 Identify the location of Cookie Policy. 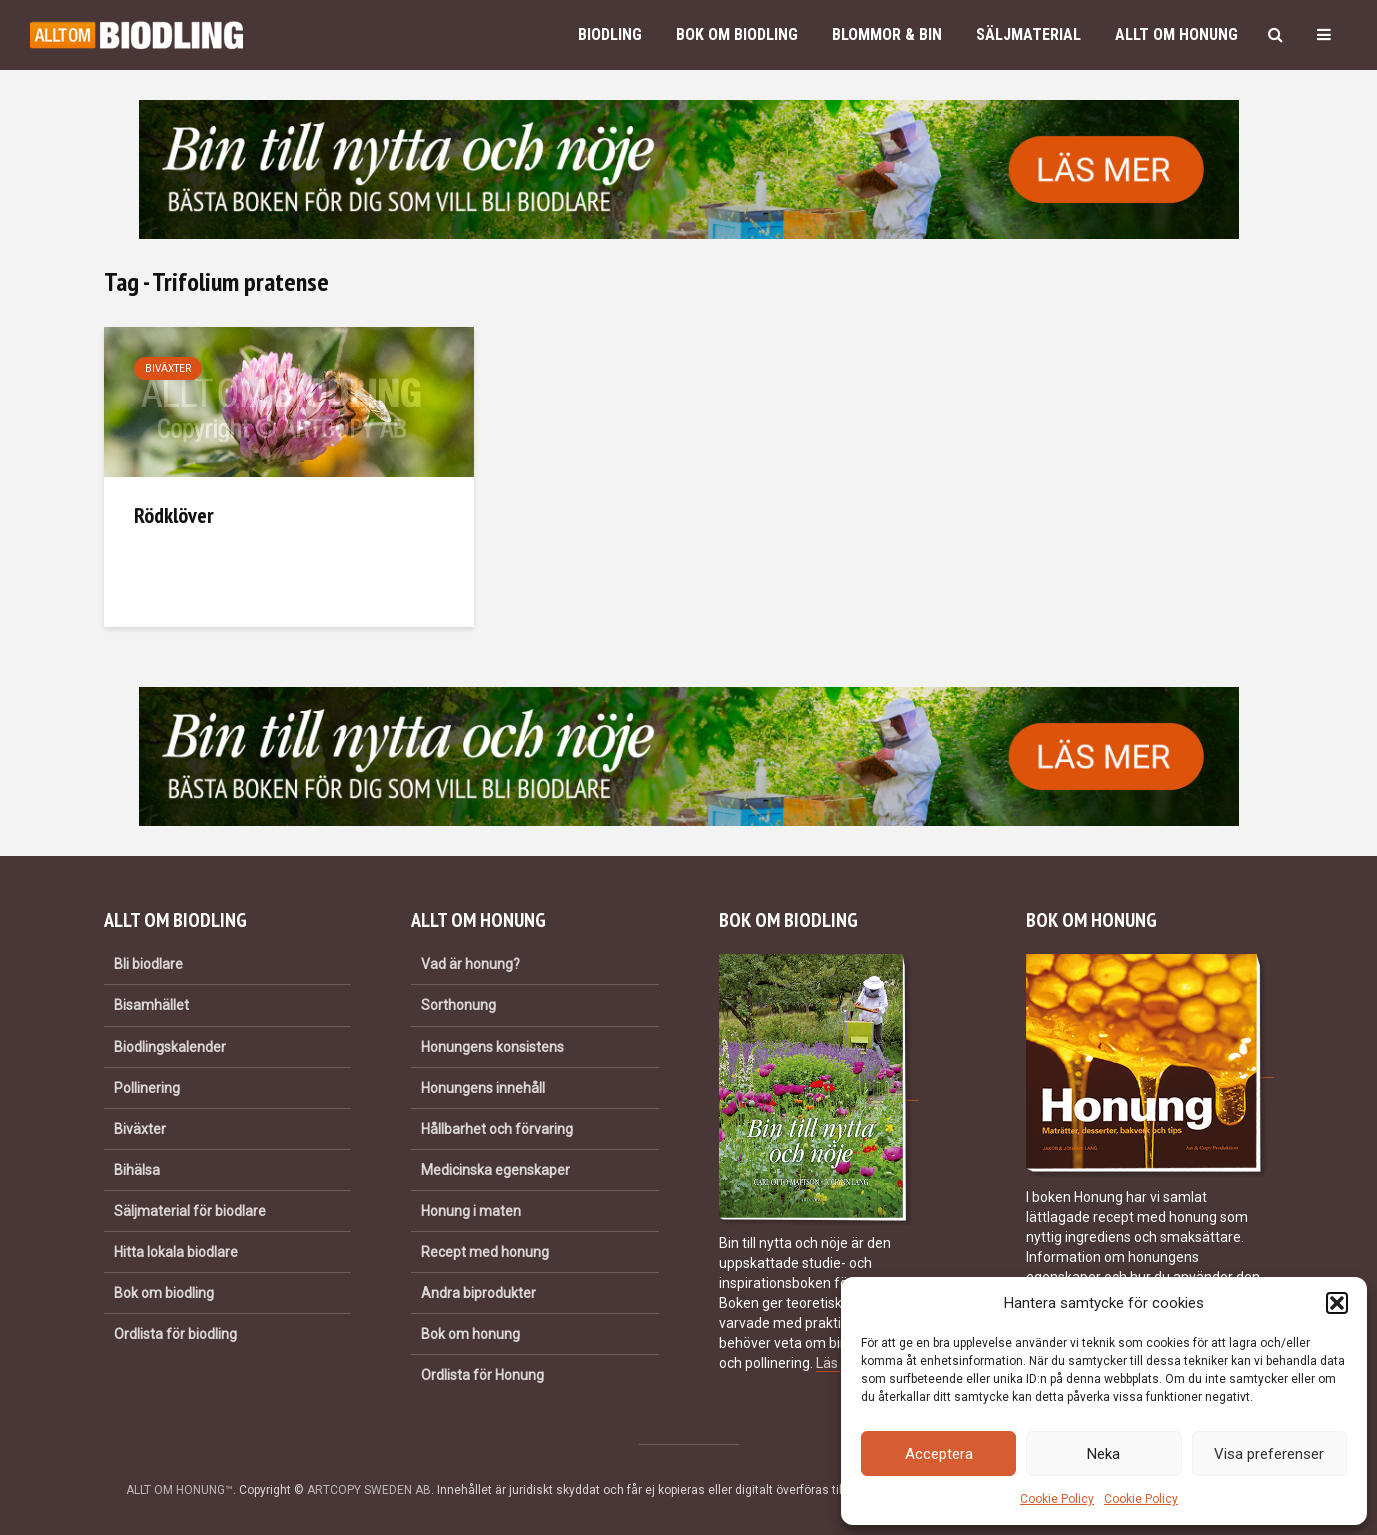
(1057, 1499).